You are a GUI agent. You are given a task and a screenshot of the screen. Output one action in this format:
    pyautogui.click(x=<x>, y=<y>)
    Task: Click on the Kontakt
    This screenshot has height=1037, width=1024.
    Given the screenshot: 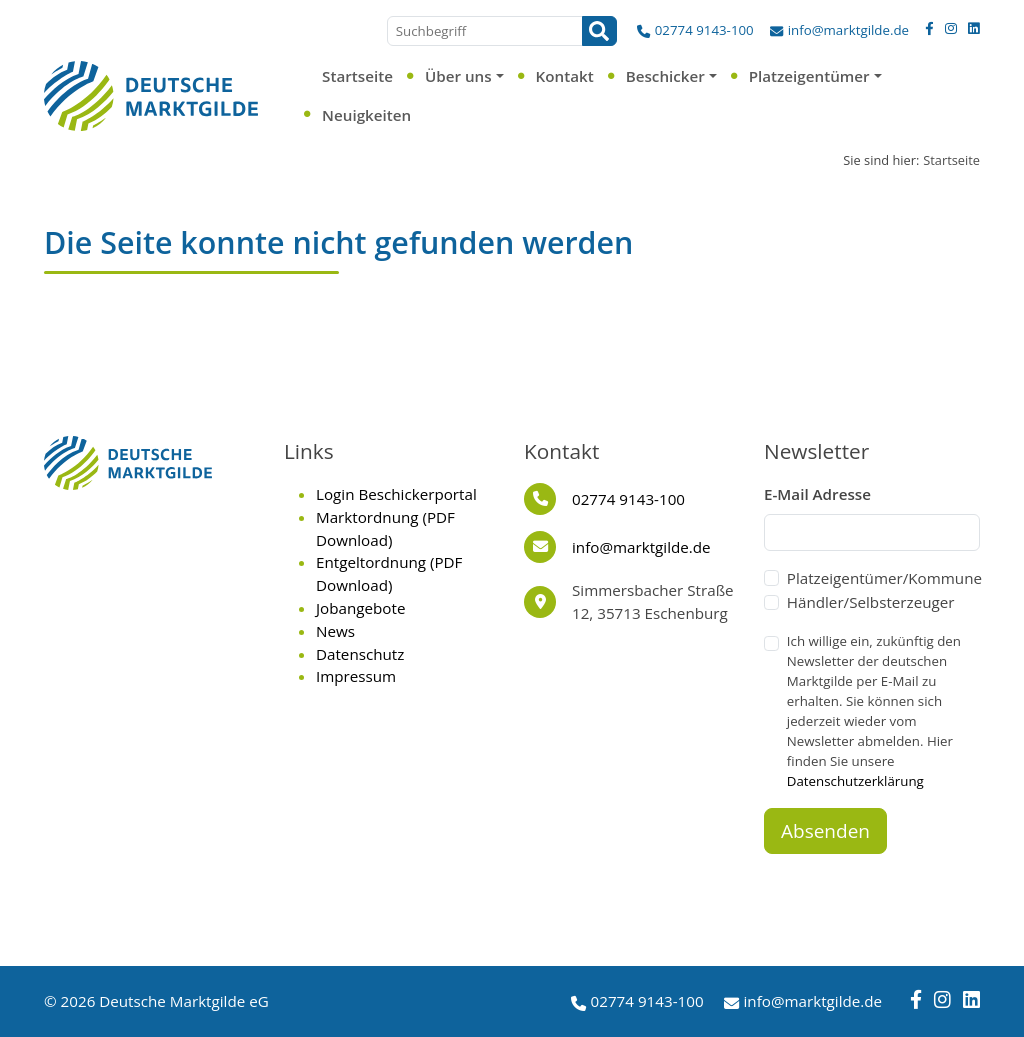 What is the action you would take?
    pyautogui.click(x=565, y=76)
    